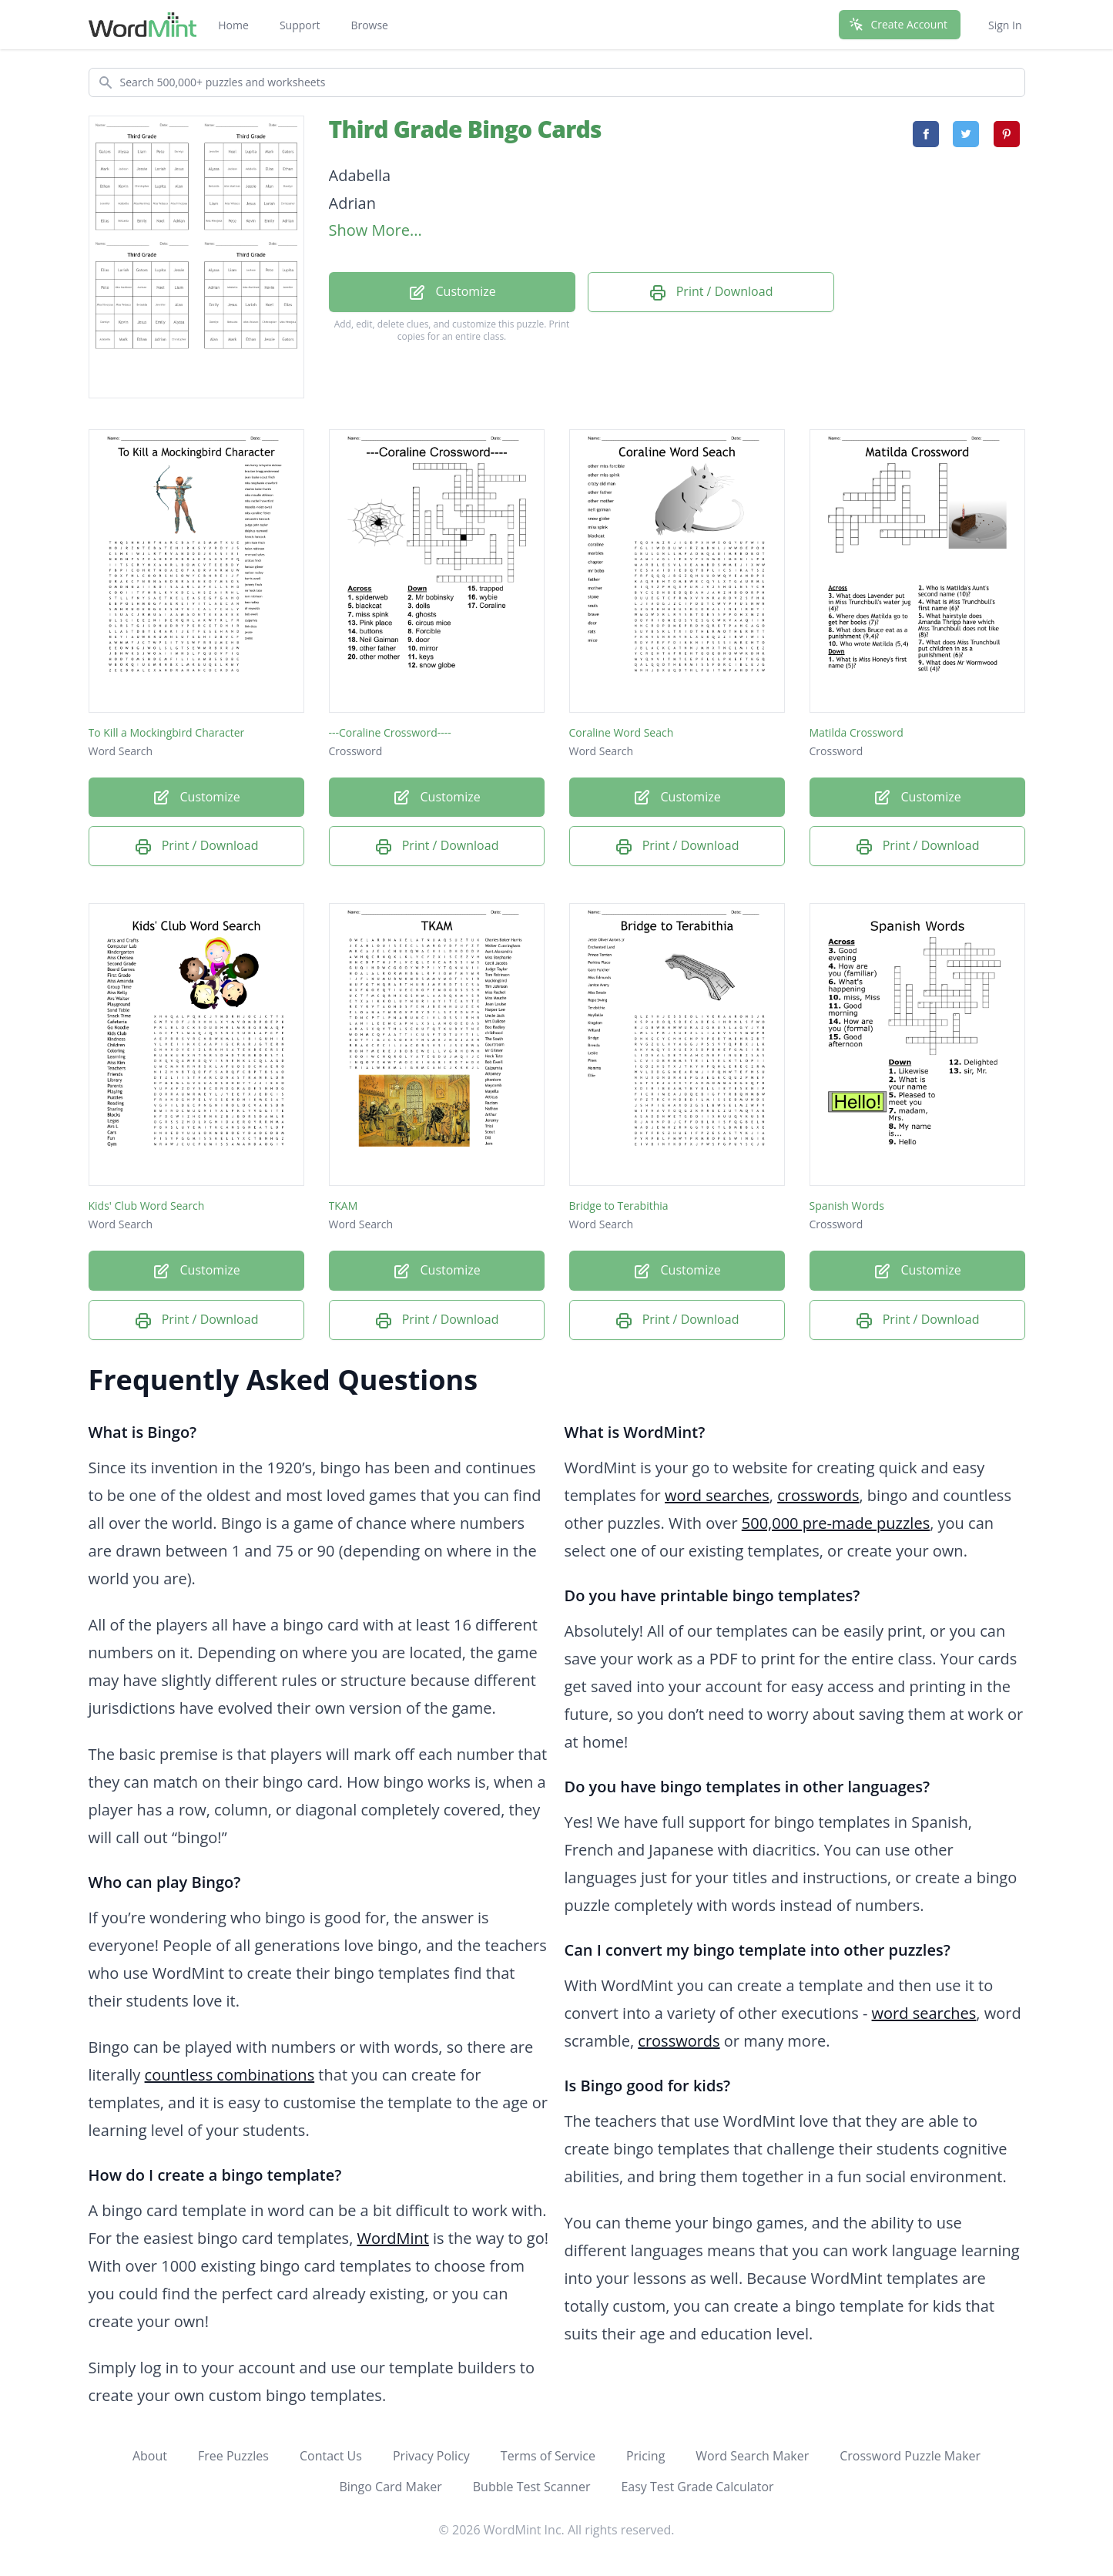  I want to click on To Kill a Mockingbird Character, so click(167, 732).